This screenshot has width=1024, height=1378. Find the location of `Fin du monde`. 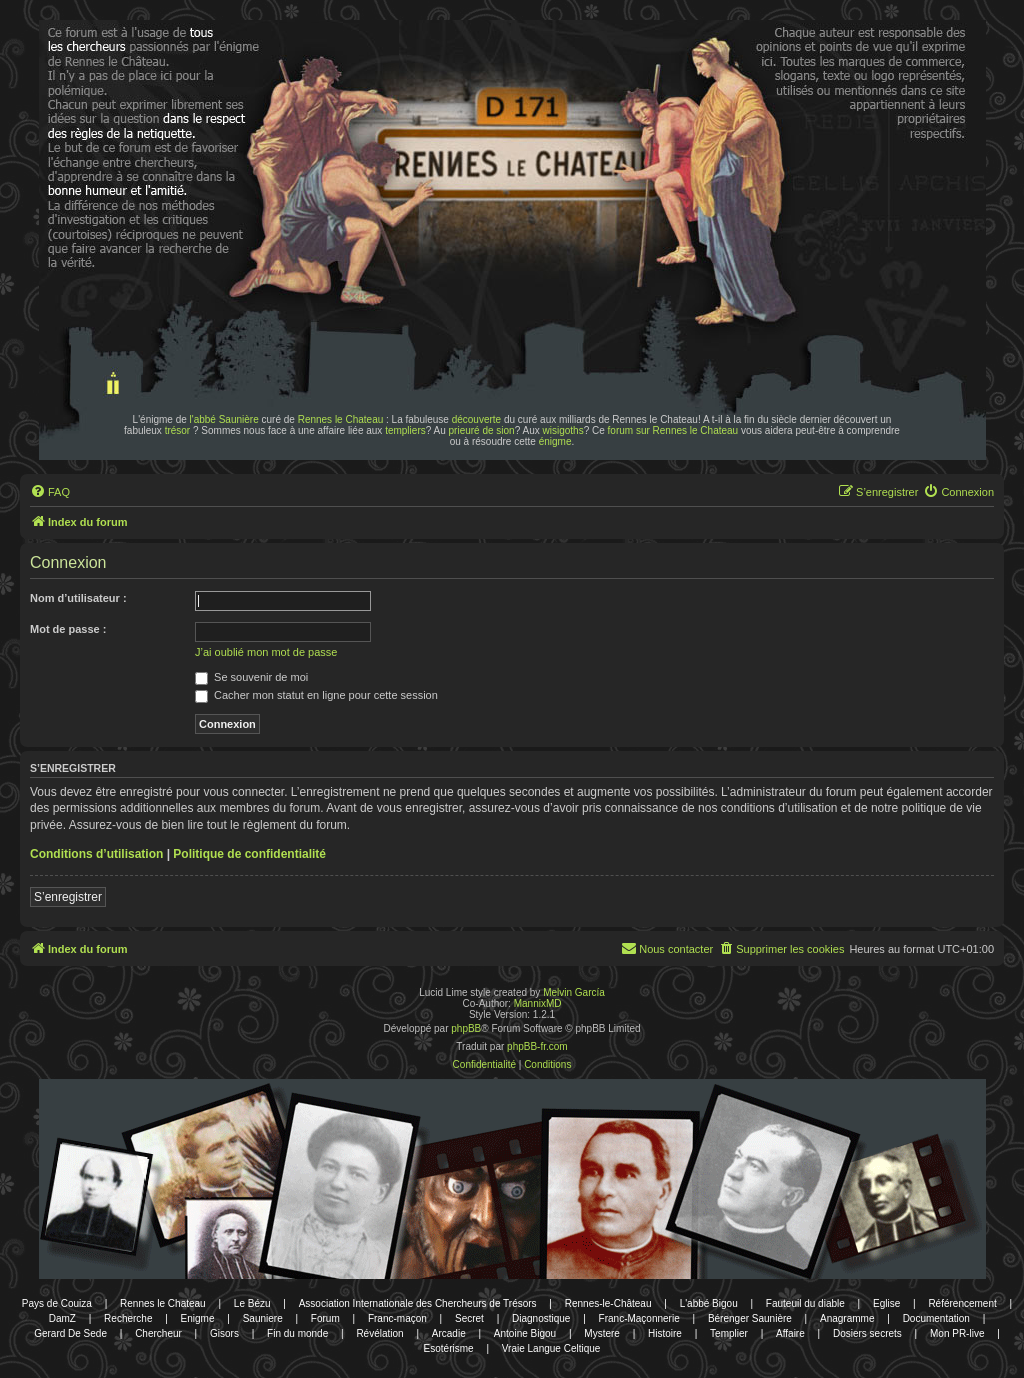

Fin du monde is located at coordinates (297, 1333).